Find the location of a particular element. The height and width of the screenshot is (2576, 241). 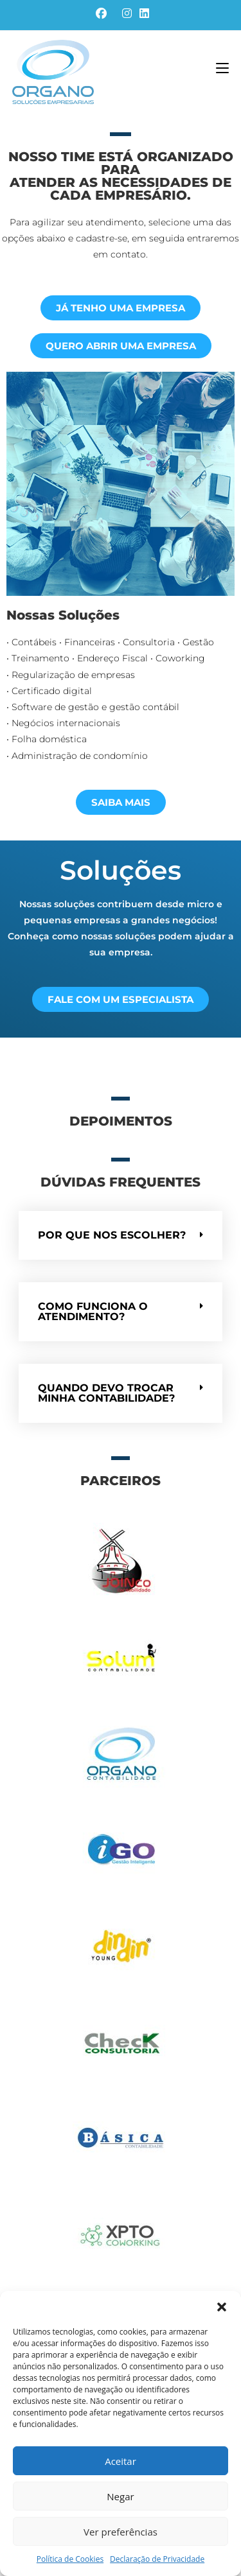

Aceitar is located at coordinates (120, 2461).